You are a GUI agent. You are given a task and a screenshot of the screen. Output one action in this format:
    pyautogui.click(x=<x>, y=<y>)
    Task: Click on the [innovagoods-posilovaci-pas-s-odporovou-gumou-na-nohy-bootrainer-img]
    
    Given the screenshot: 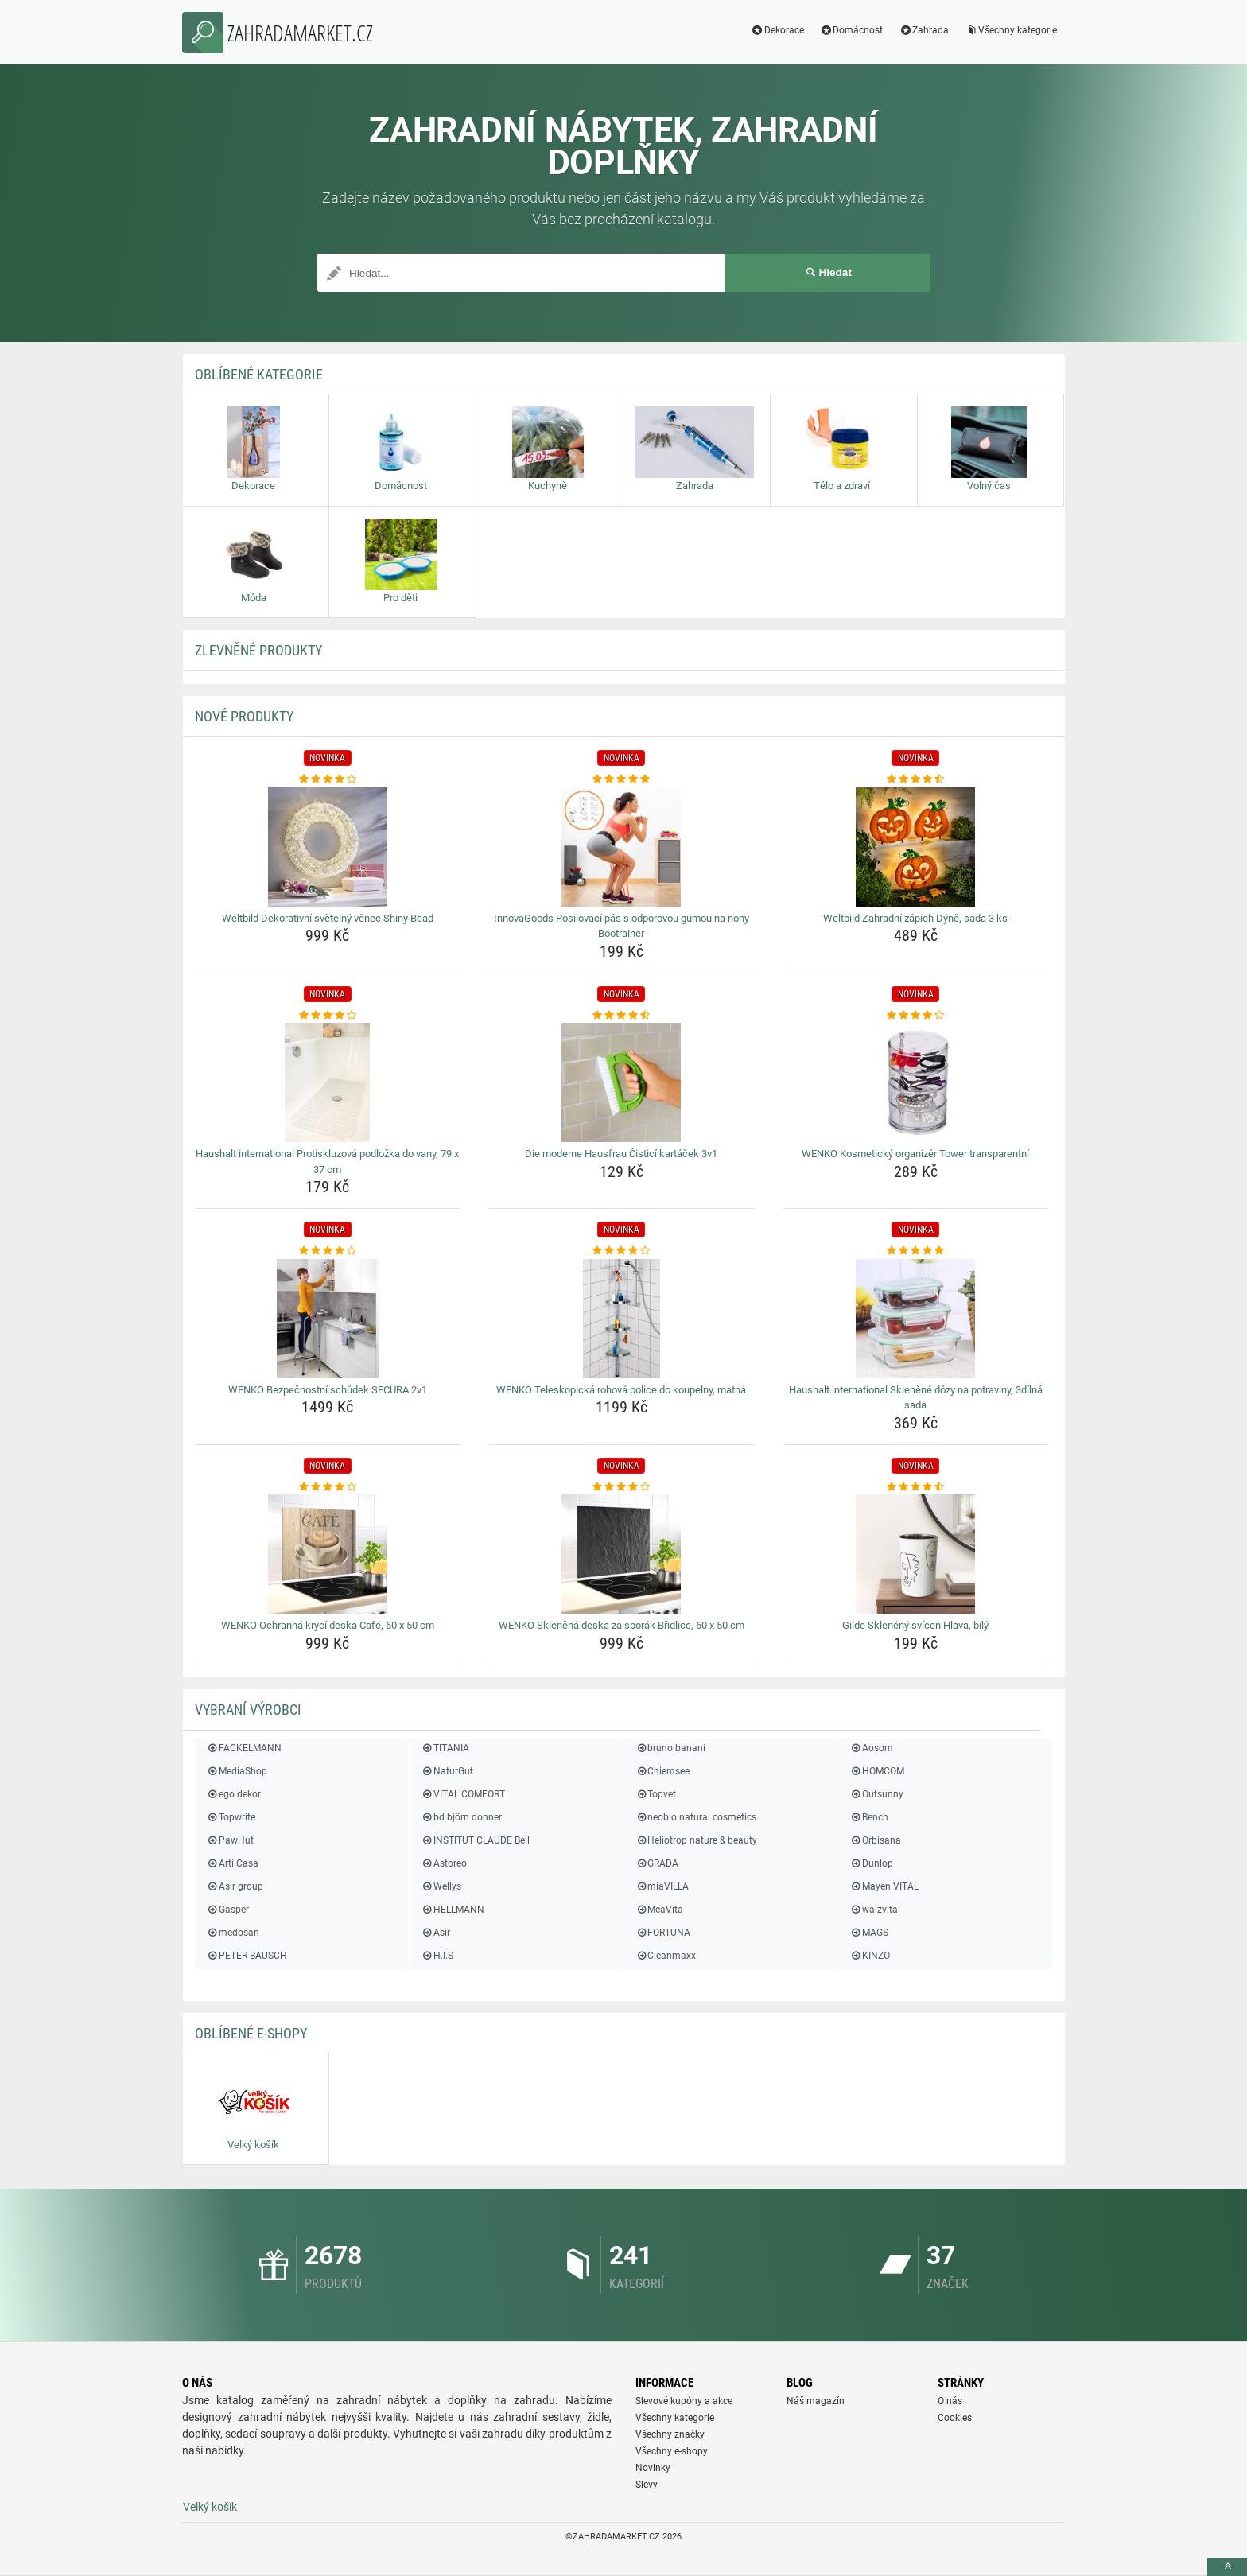 What is the action you would take?
    pyautogui.click(x=621, y=847)
    